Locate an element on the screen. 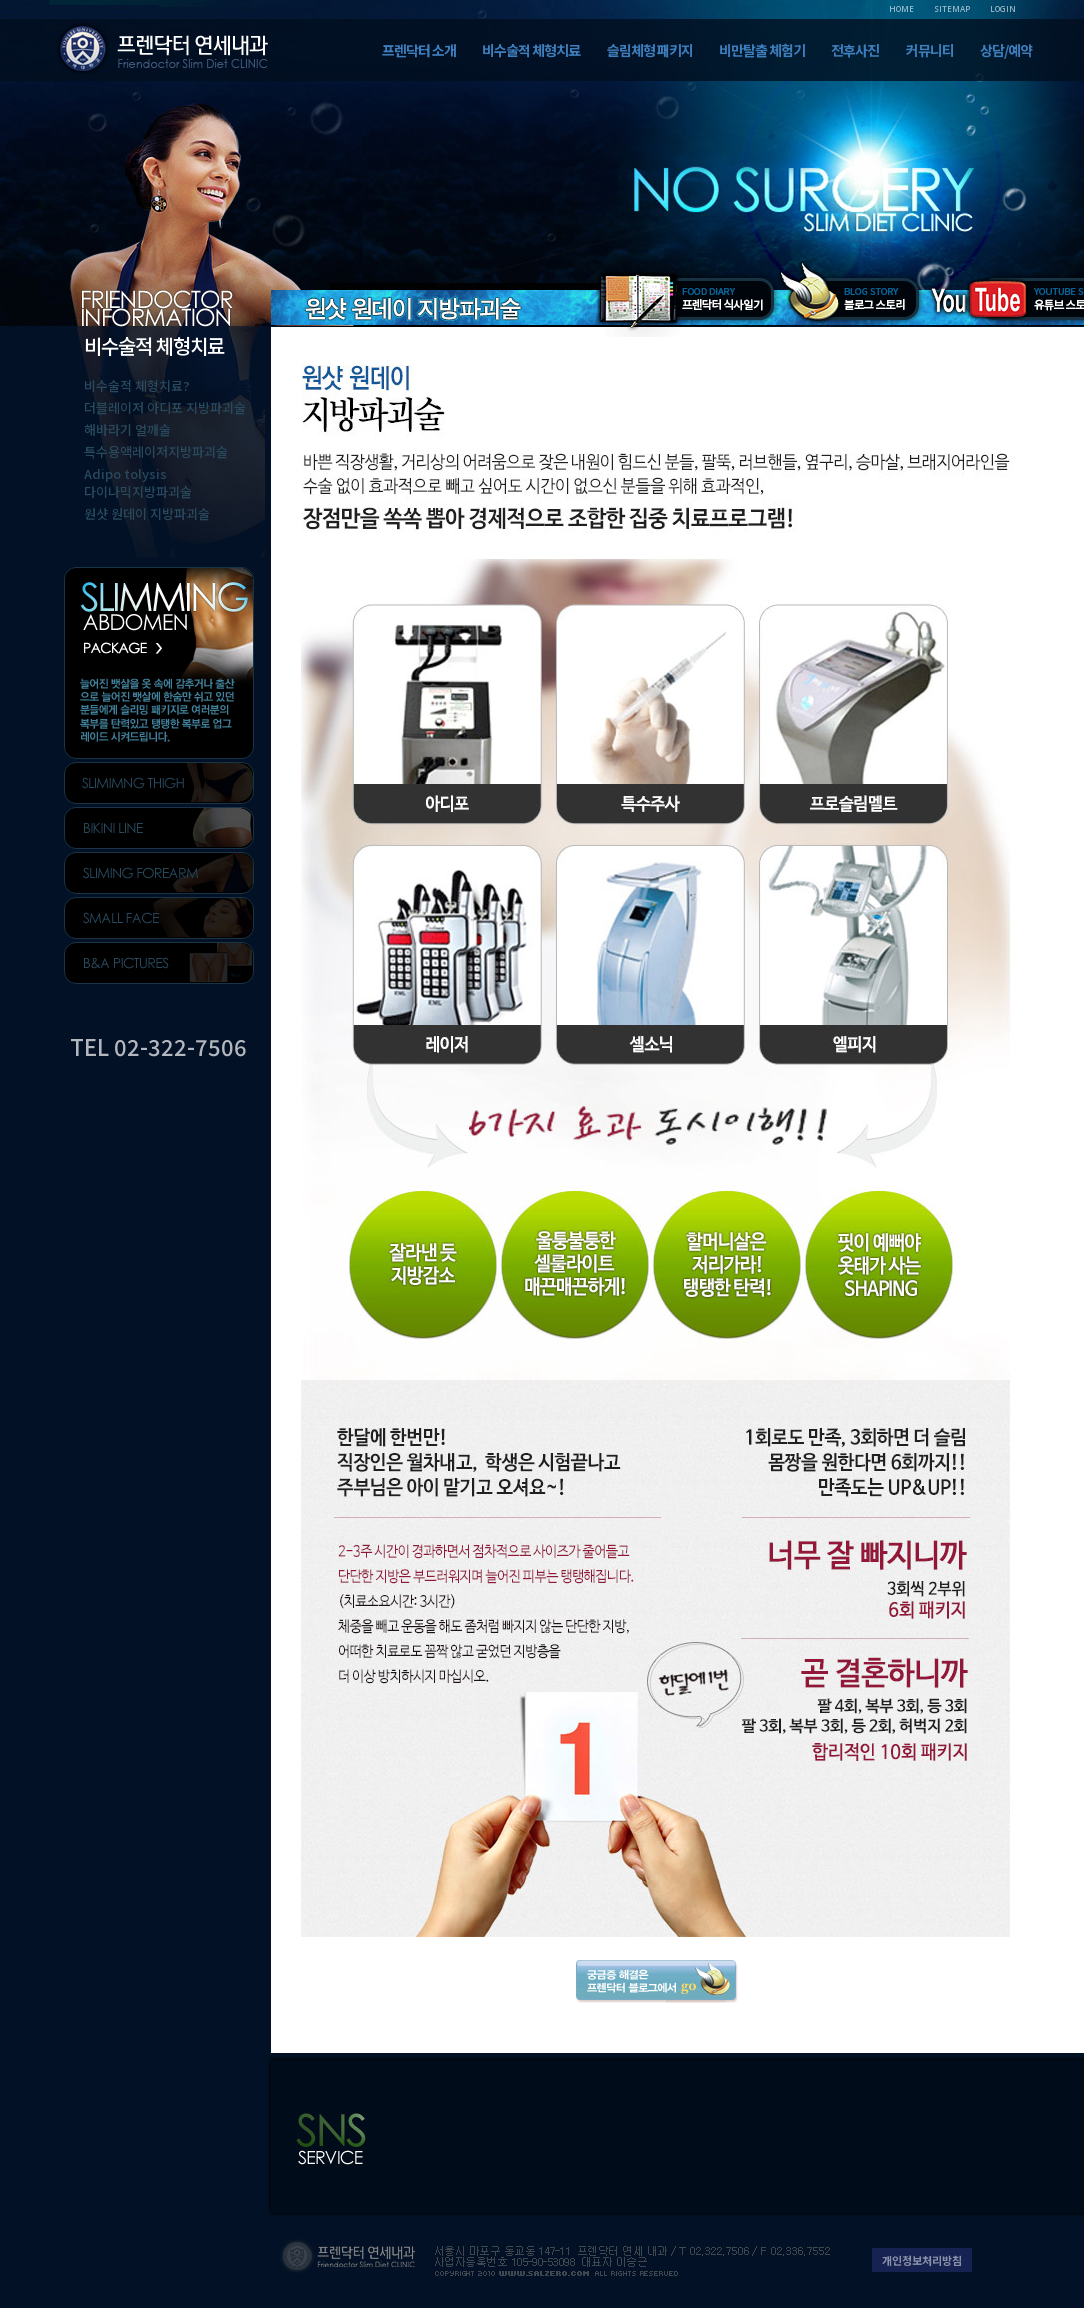 Image resolution: width=1084 pixels, height=2308 pixels. 상담/예약 is located at coordinates (1006, 50).